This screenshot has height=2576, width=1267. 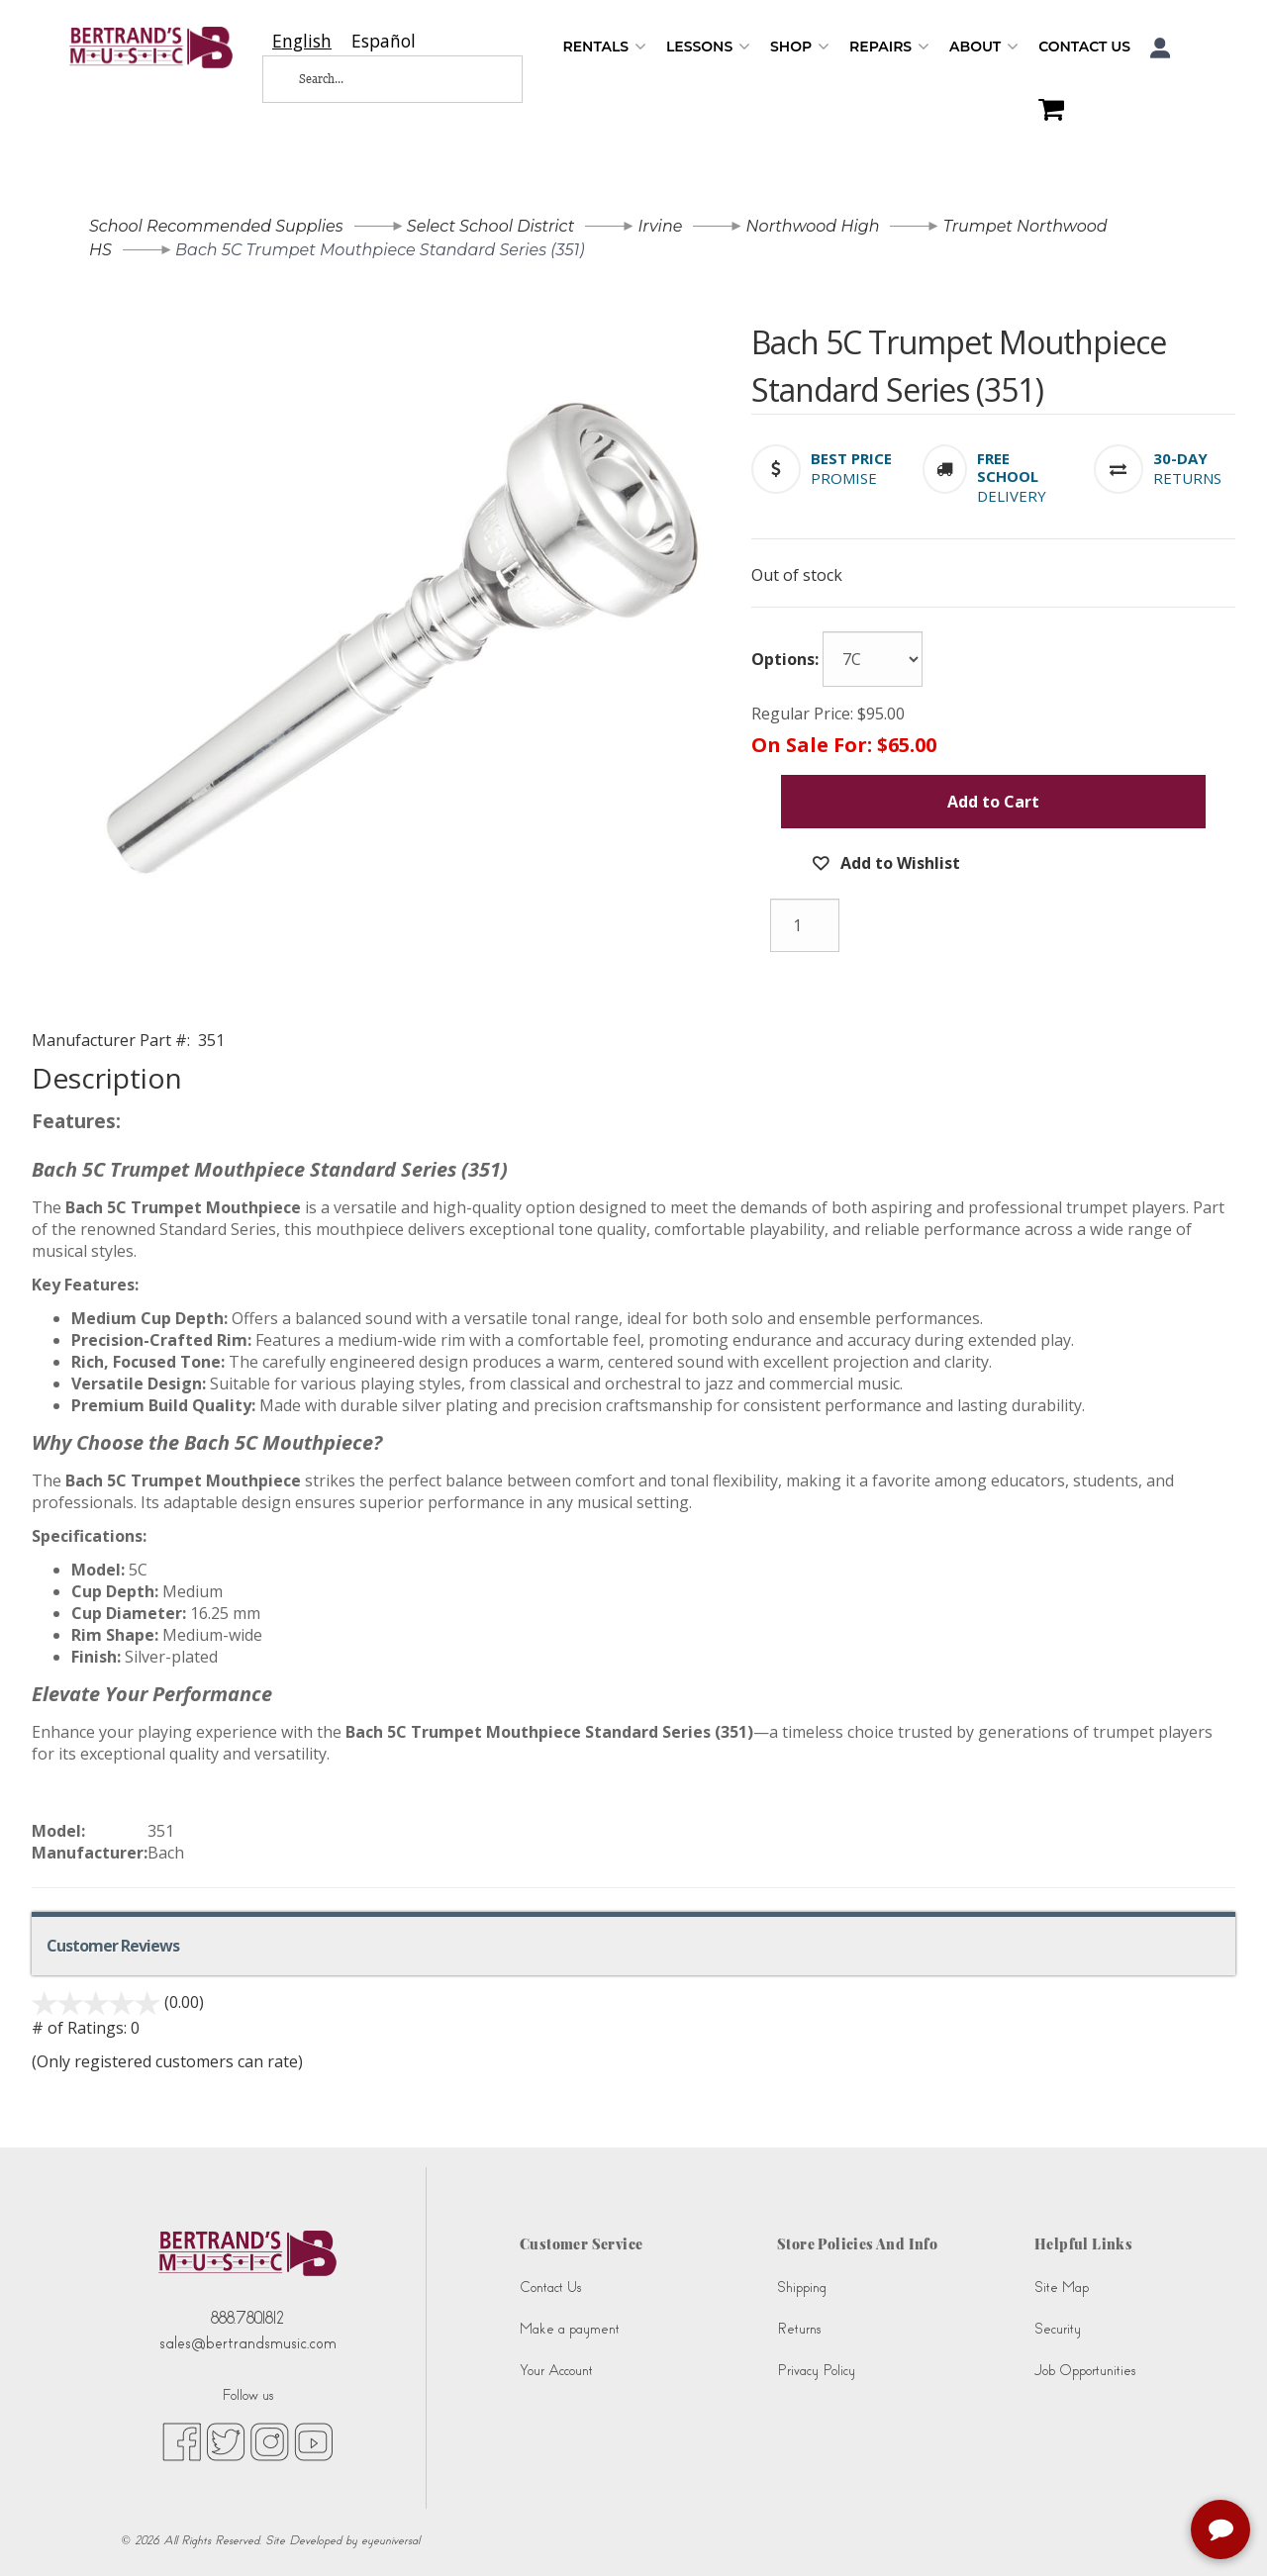 What do you see at coordinates (799, 47) in the screenshot?
I see `Shop` at bounding box center [799, 47].